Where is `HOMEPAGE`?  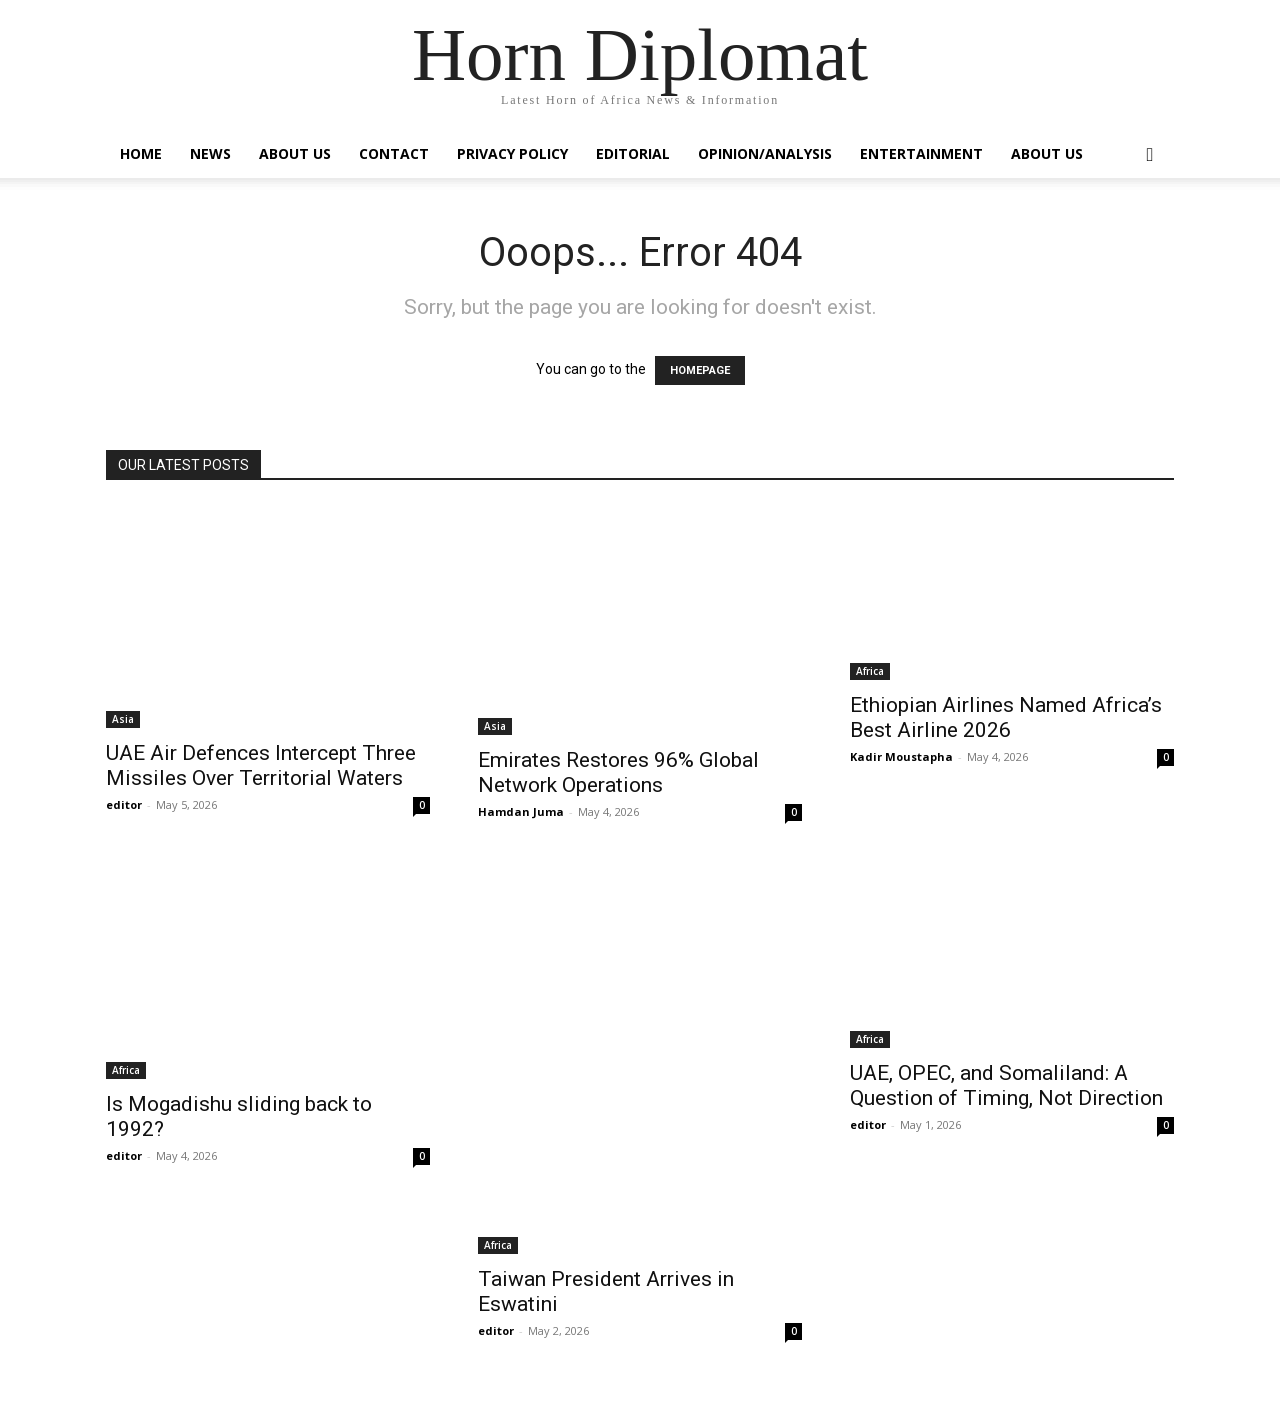
HOMEPAGE is located at coordinates (700, 370).